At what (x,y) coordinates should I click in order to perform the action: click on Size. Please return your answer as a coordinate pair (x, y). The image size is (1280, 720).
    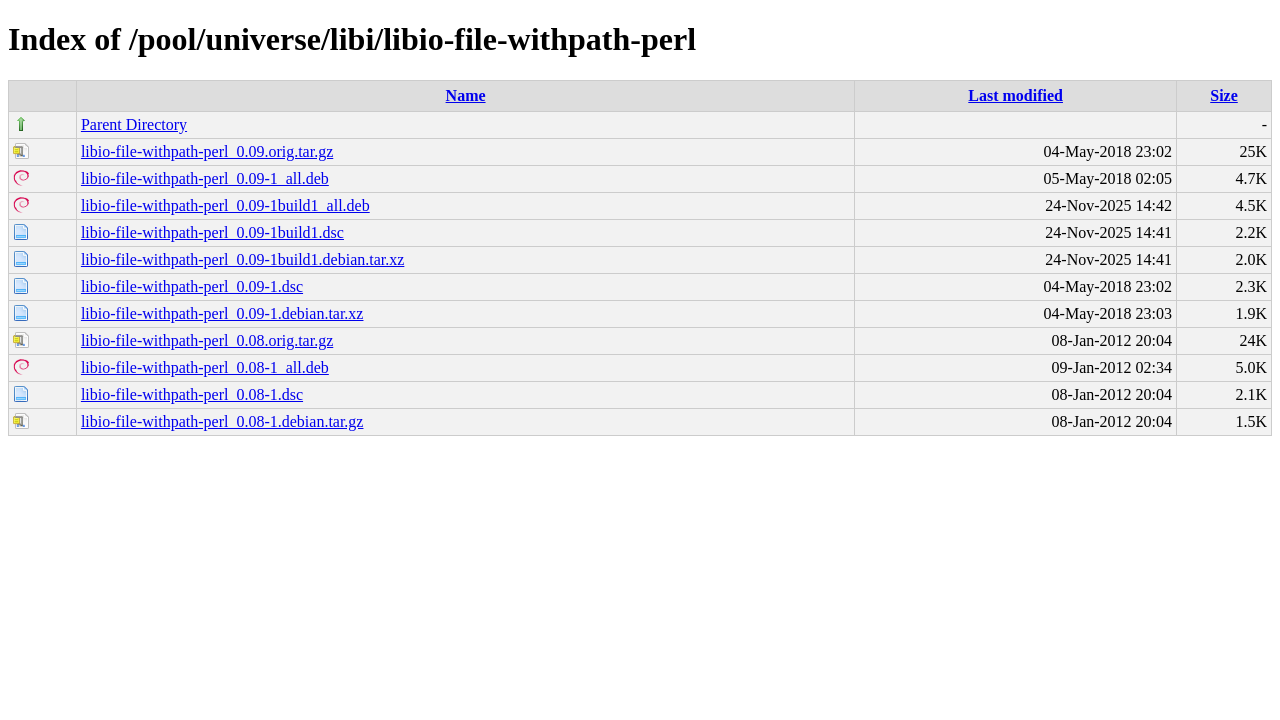
    Looking at the image, I should click on (1224, 95).